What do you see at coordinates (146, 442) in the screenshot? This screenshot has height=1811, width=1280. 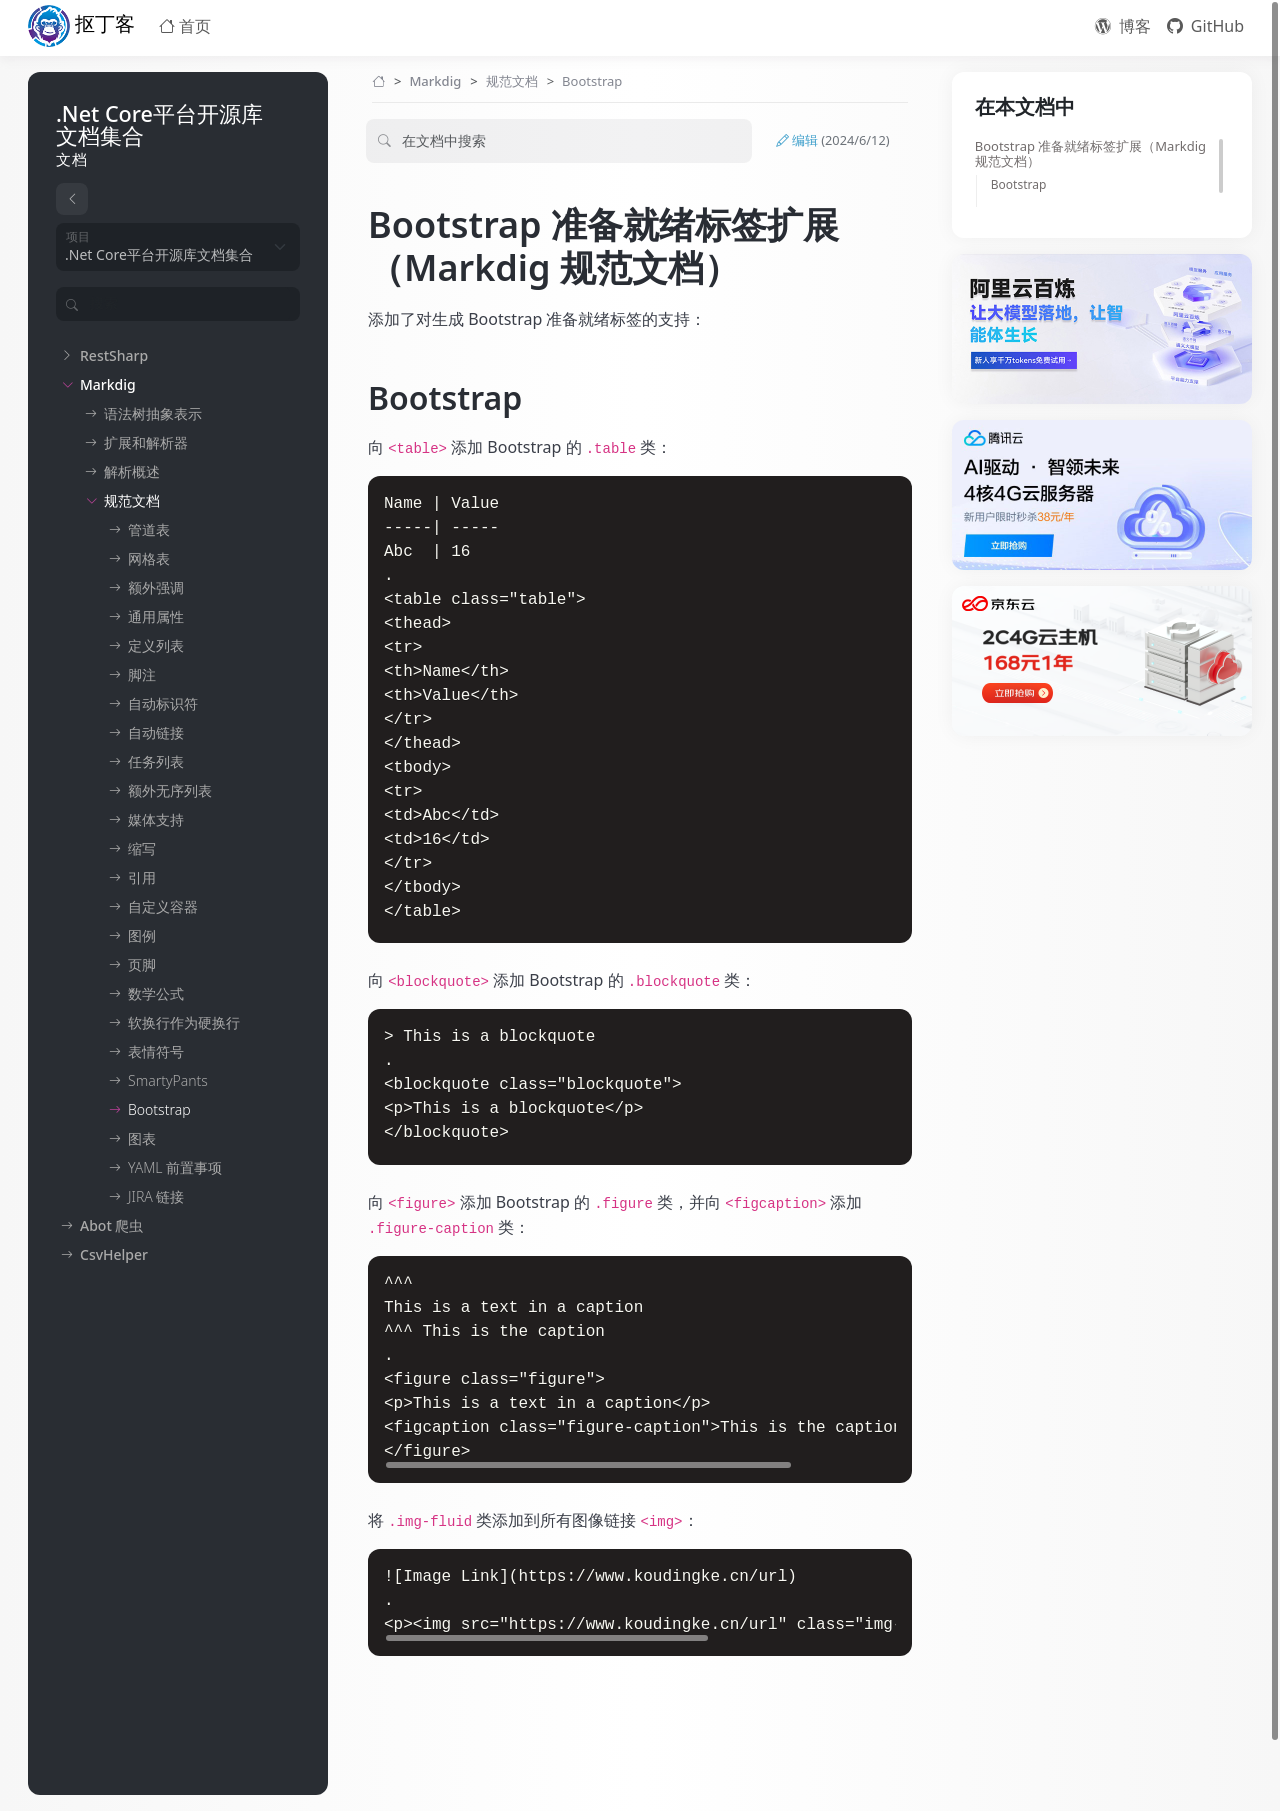 I see `扩展和解析器` at bounding box center [146, 442].